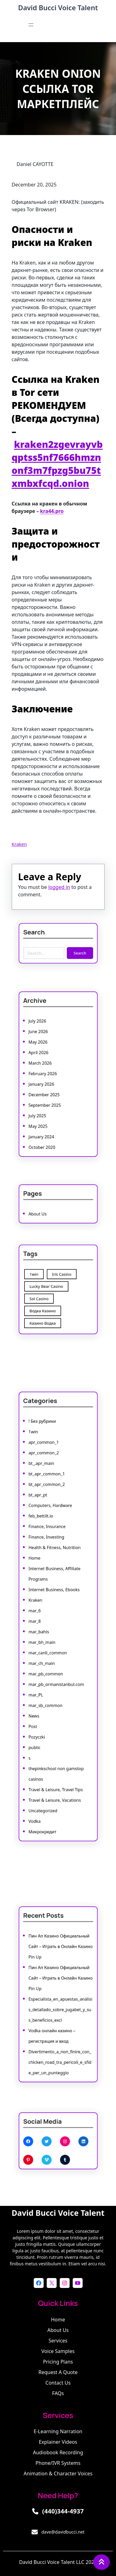  What do you see at coordinates (58, 2463) in the screenshot?
I see `Phone/IVR Systems` at bounding box center [58, 2463].